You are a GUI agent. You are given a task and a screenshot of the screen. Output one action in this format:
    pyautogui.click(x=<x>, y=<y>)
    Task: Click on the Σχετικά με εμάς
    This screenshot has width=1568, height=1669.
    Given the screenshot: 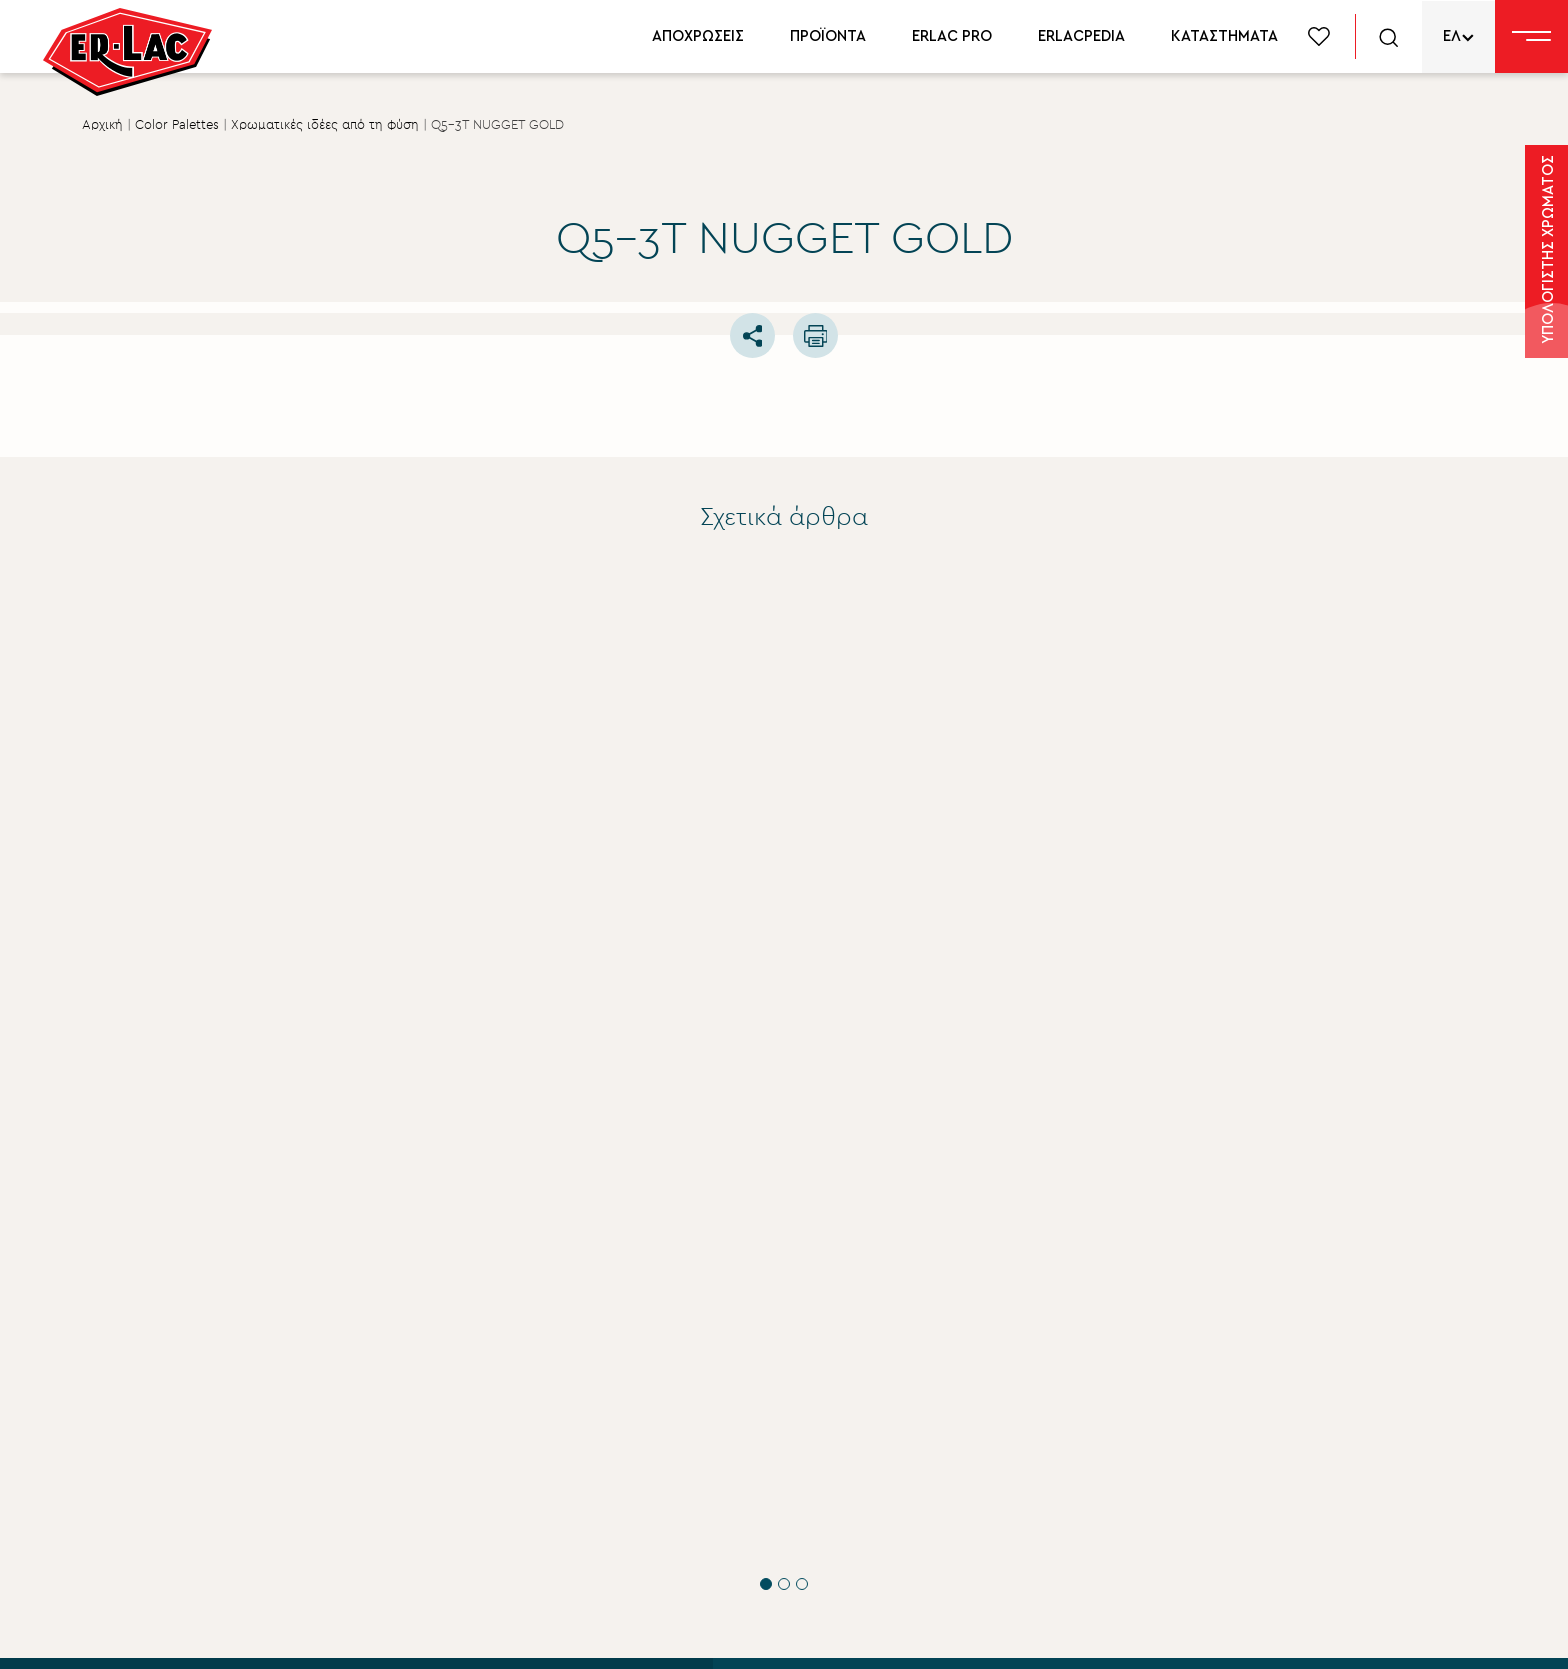 What is the action you would take?
    pyautogui.click(x=836, y=1321)
    